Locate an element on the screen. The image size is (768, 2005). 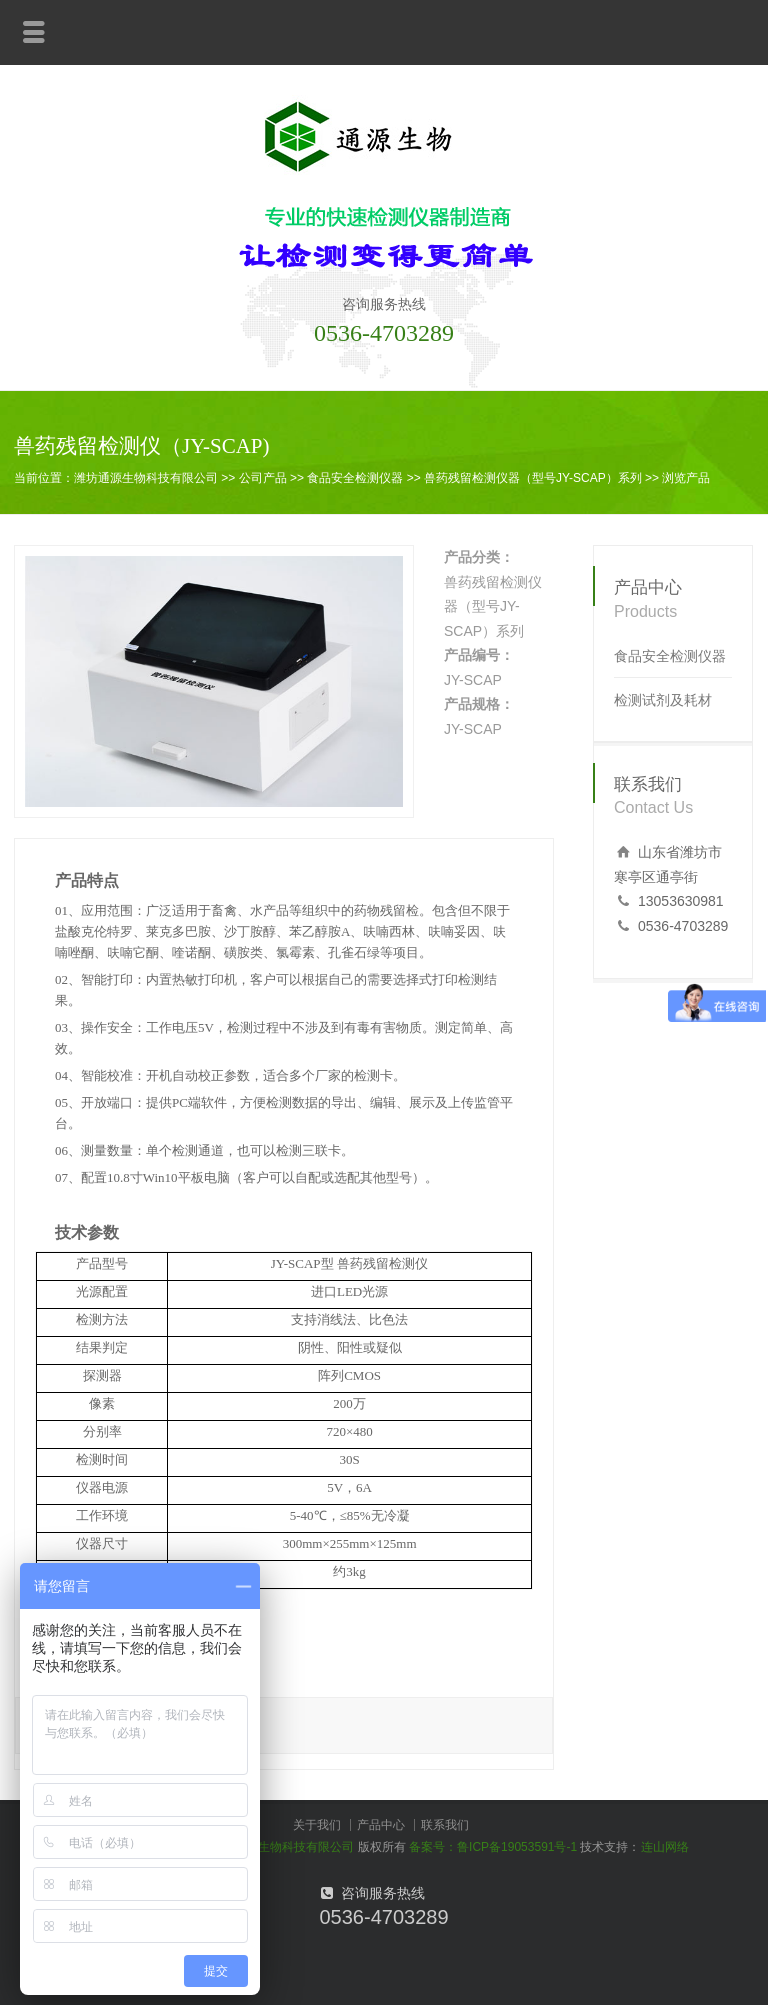
连山网络 is located at coordinates (665, 1847).